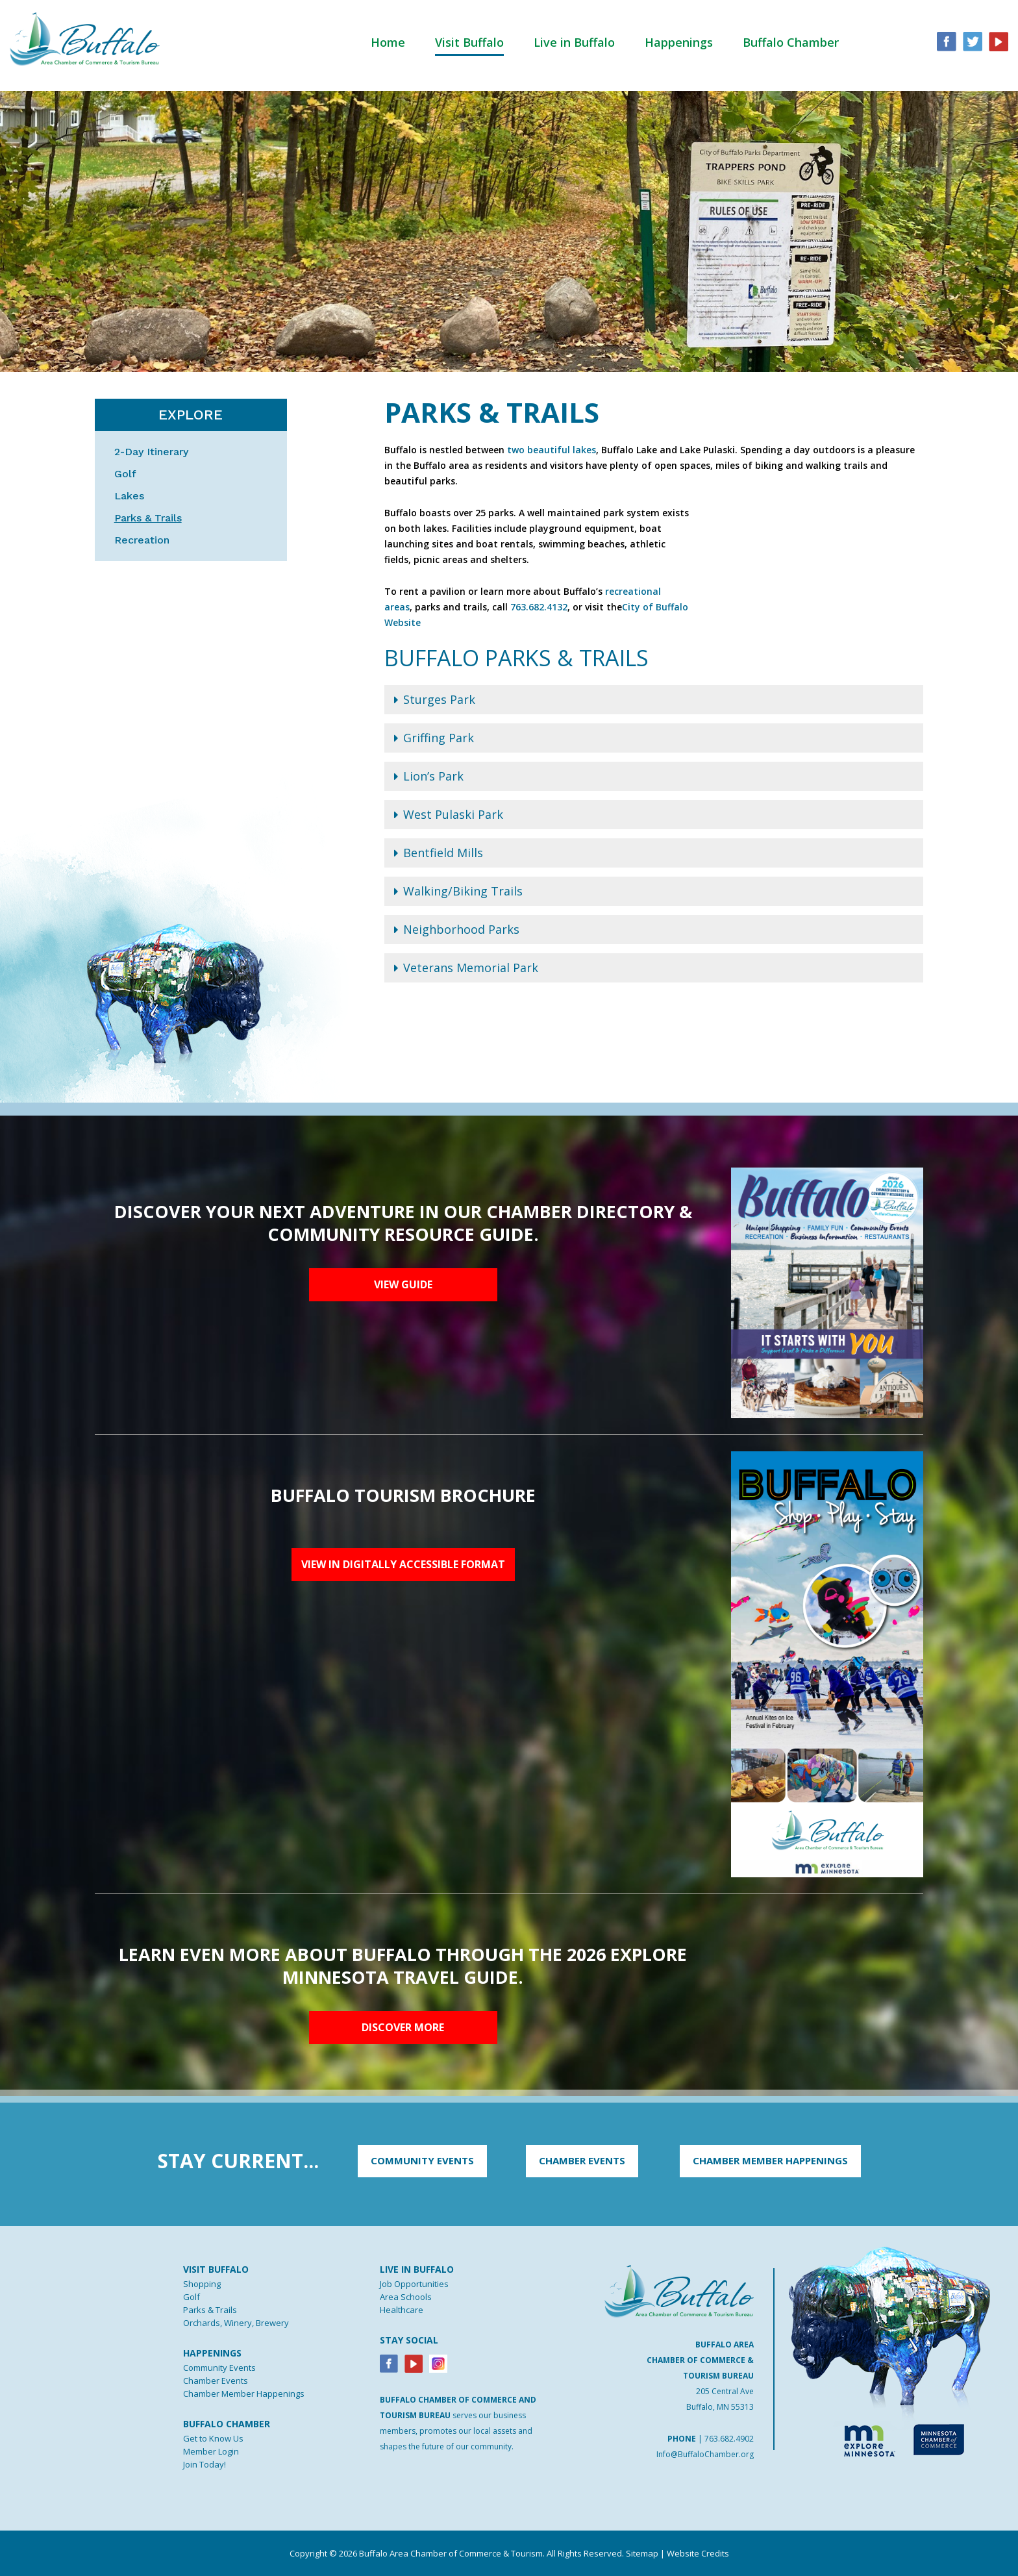 The width and height of the screenshot is (1018, 2576). I want to click on Chamber Events, so click(215, 2380).